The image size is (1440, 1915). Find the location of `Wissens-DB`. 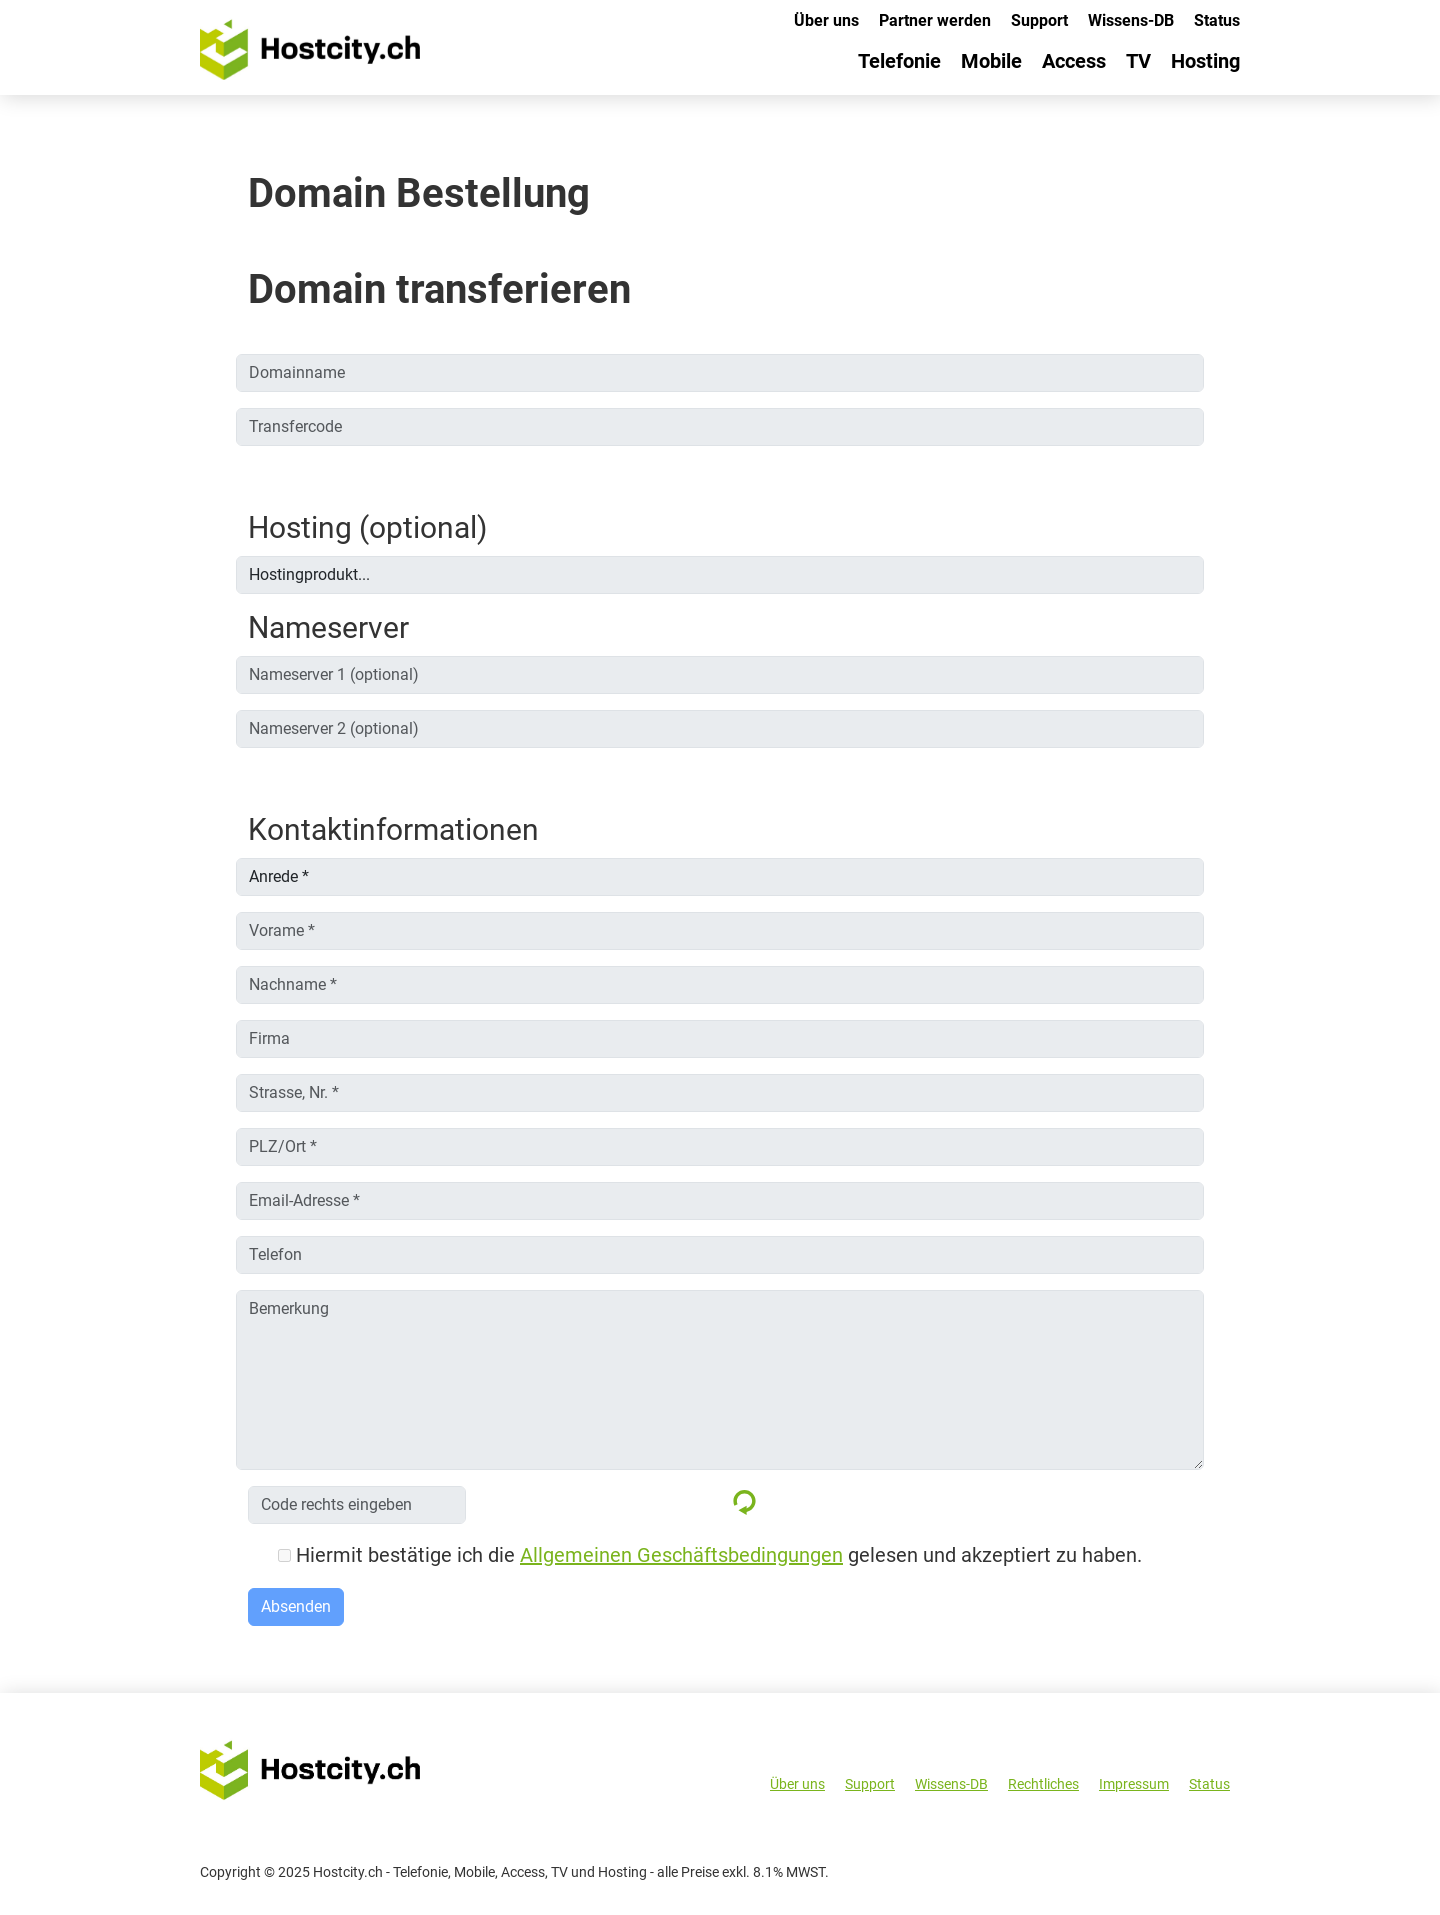

Wissens-DB is located at coordinates (1131, 20).